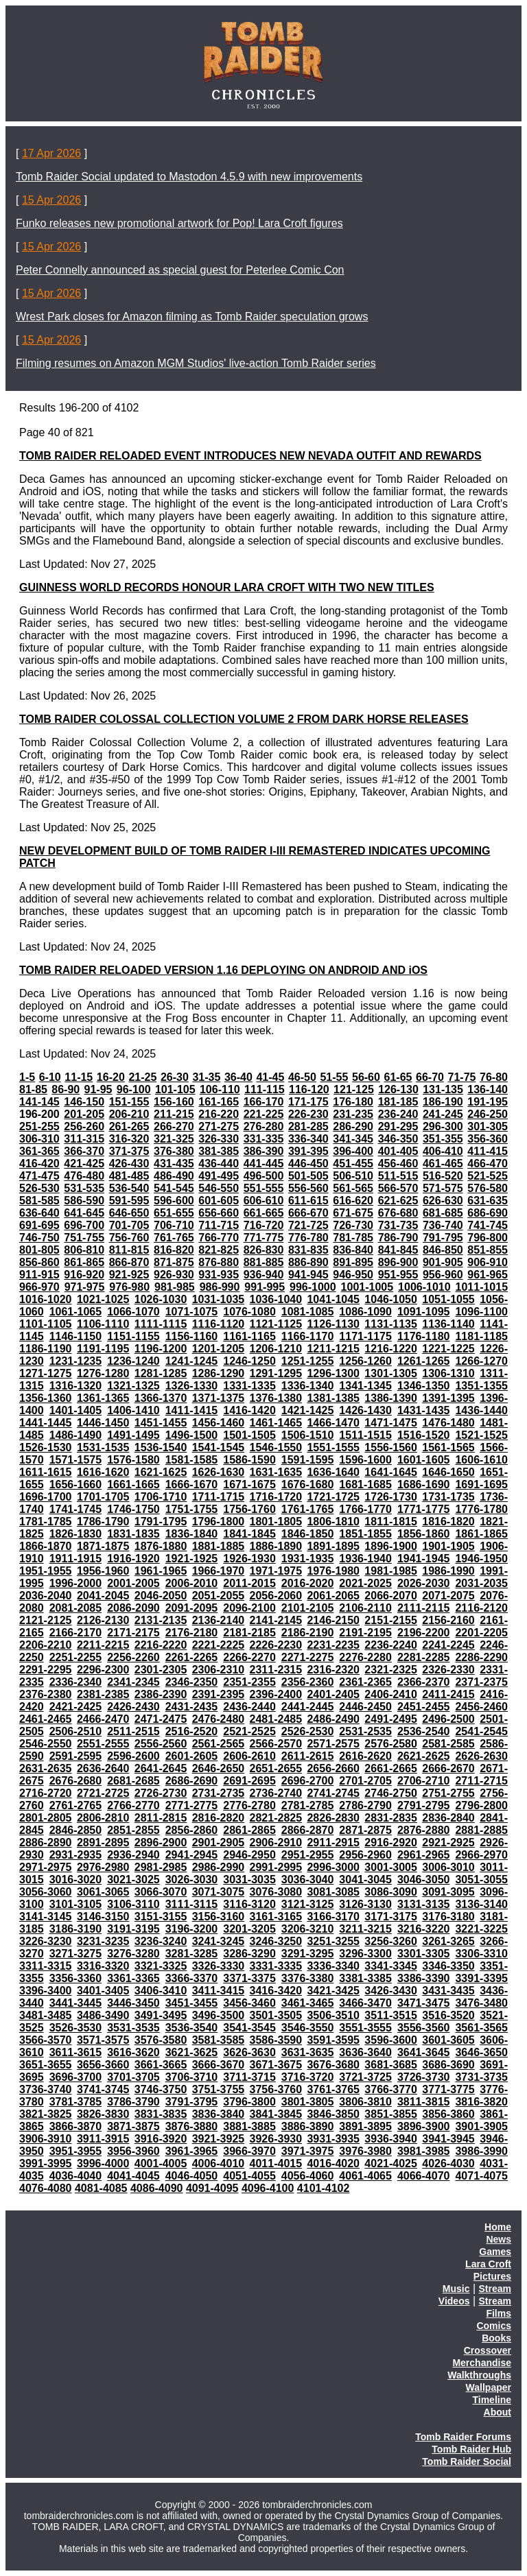 This screenshot has height=2576, width=527. I want to click on 3111-3115, so click(191, 1904).